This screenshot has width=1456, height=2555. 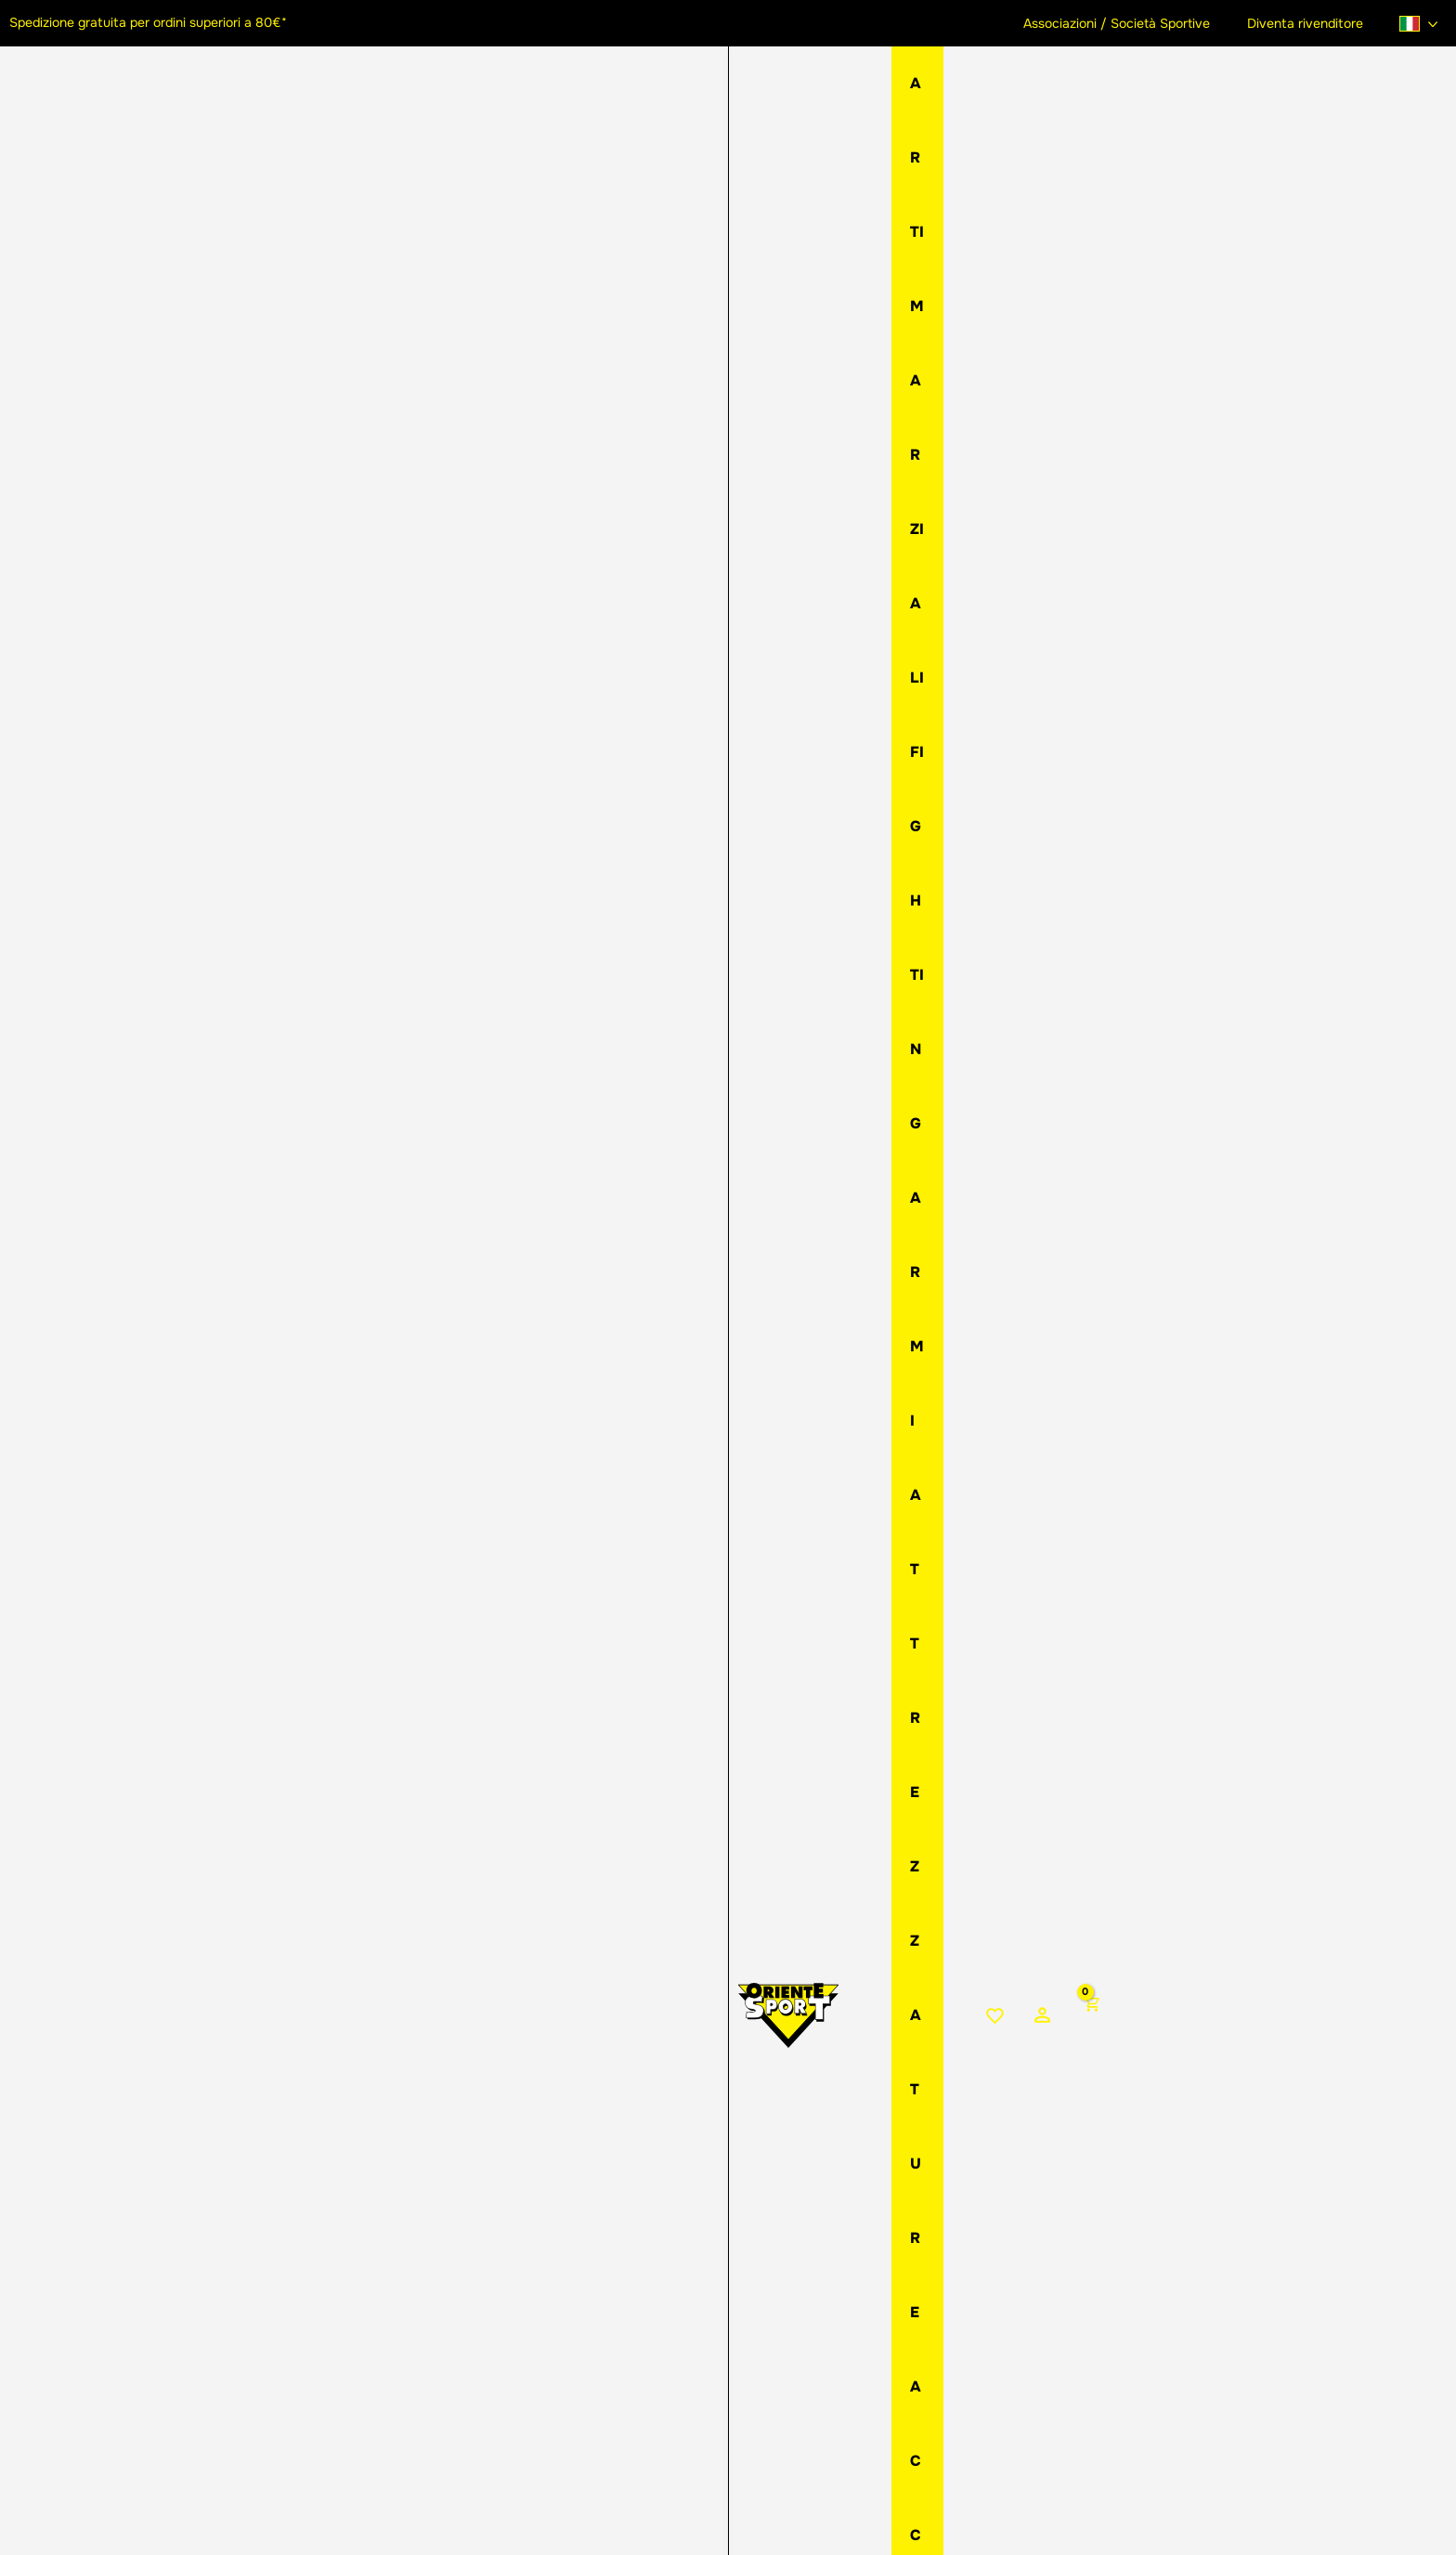 I want to click on Privacy Policy, so click(x=470, y=2507).